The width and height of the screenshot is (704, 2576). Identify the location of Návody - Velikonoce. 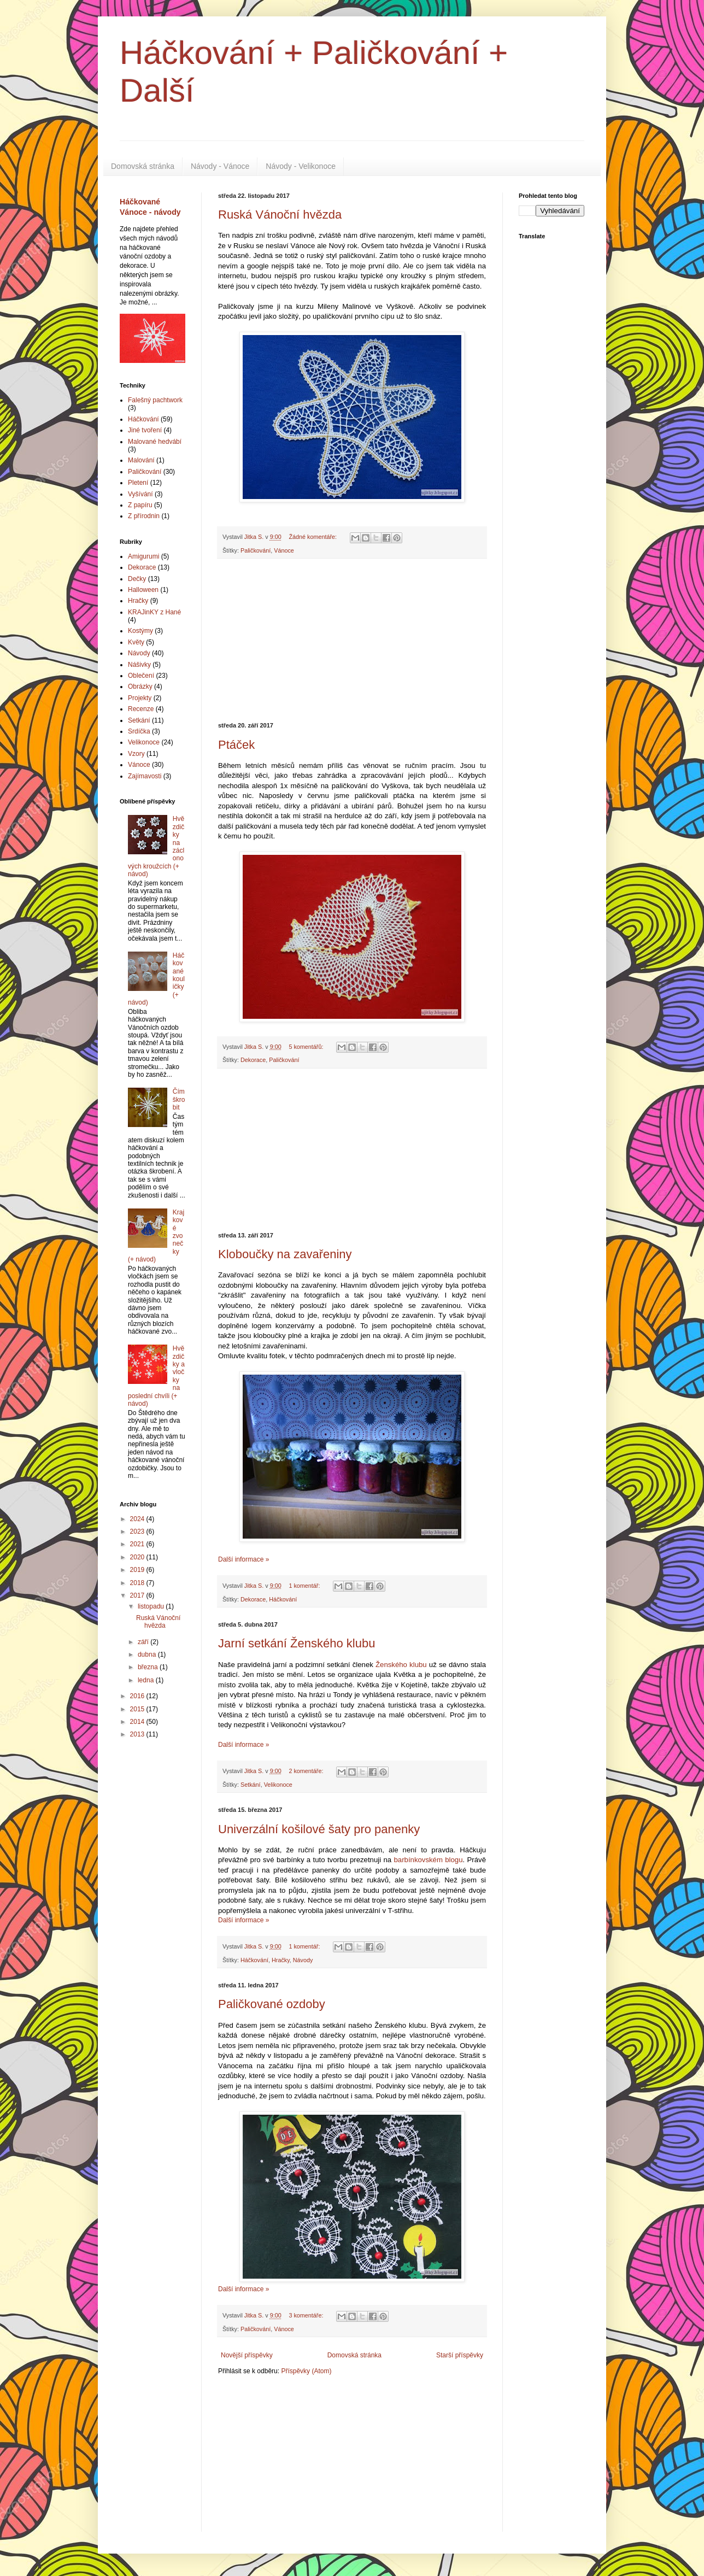
(301, 166).